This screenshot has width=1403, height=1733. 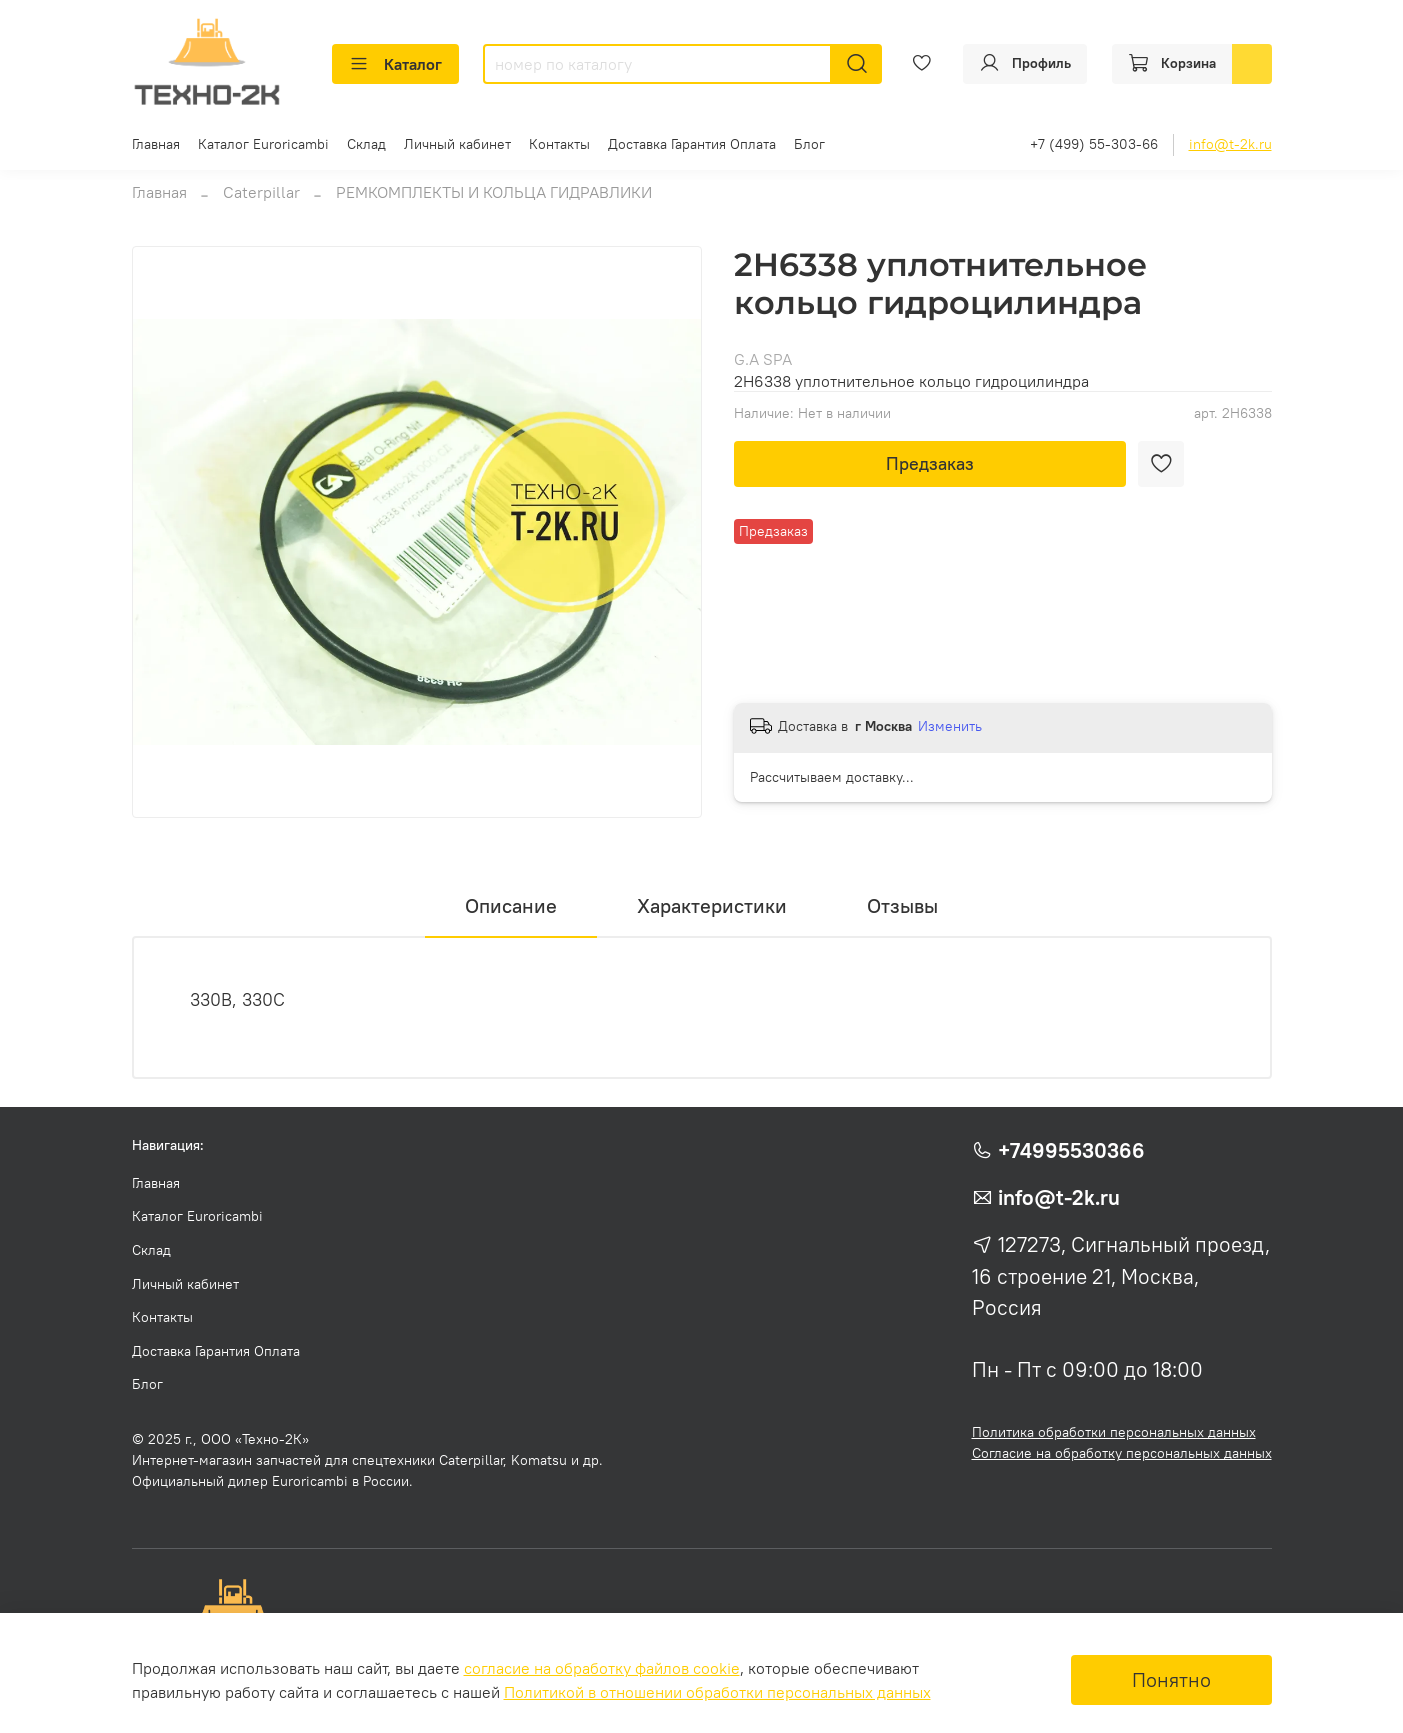 What do you see at coordinates (263, 144) in the screenshot?
I see `Каталог Euroricambi` at bounding box center [263, 144].